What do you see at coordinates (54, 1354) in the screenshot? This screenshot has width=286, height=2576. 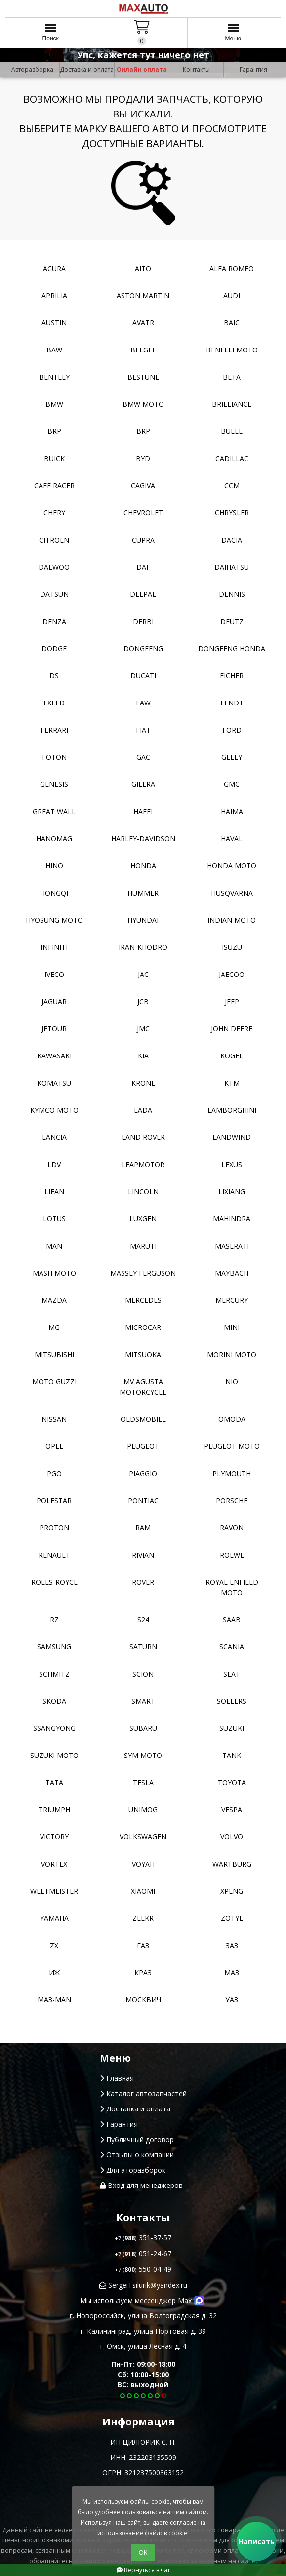 I see `Mitsubishi` at bounding box center [54, 1354].